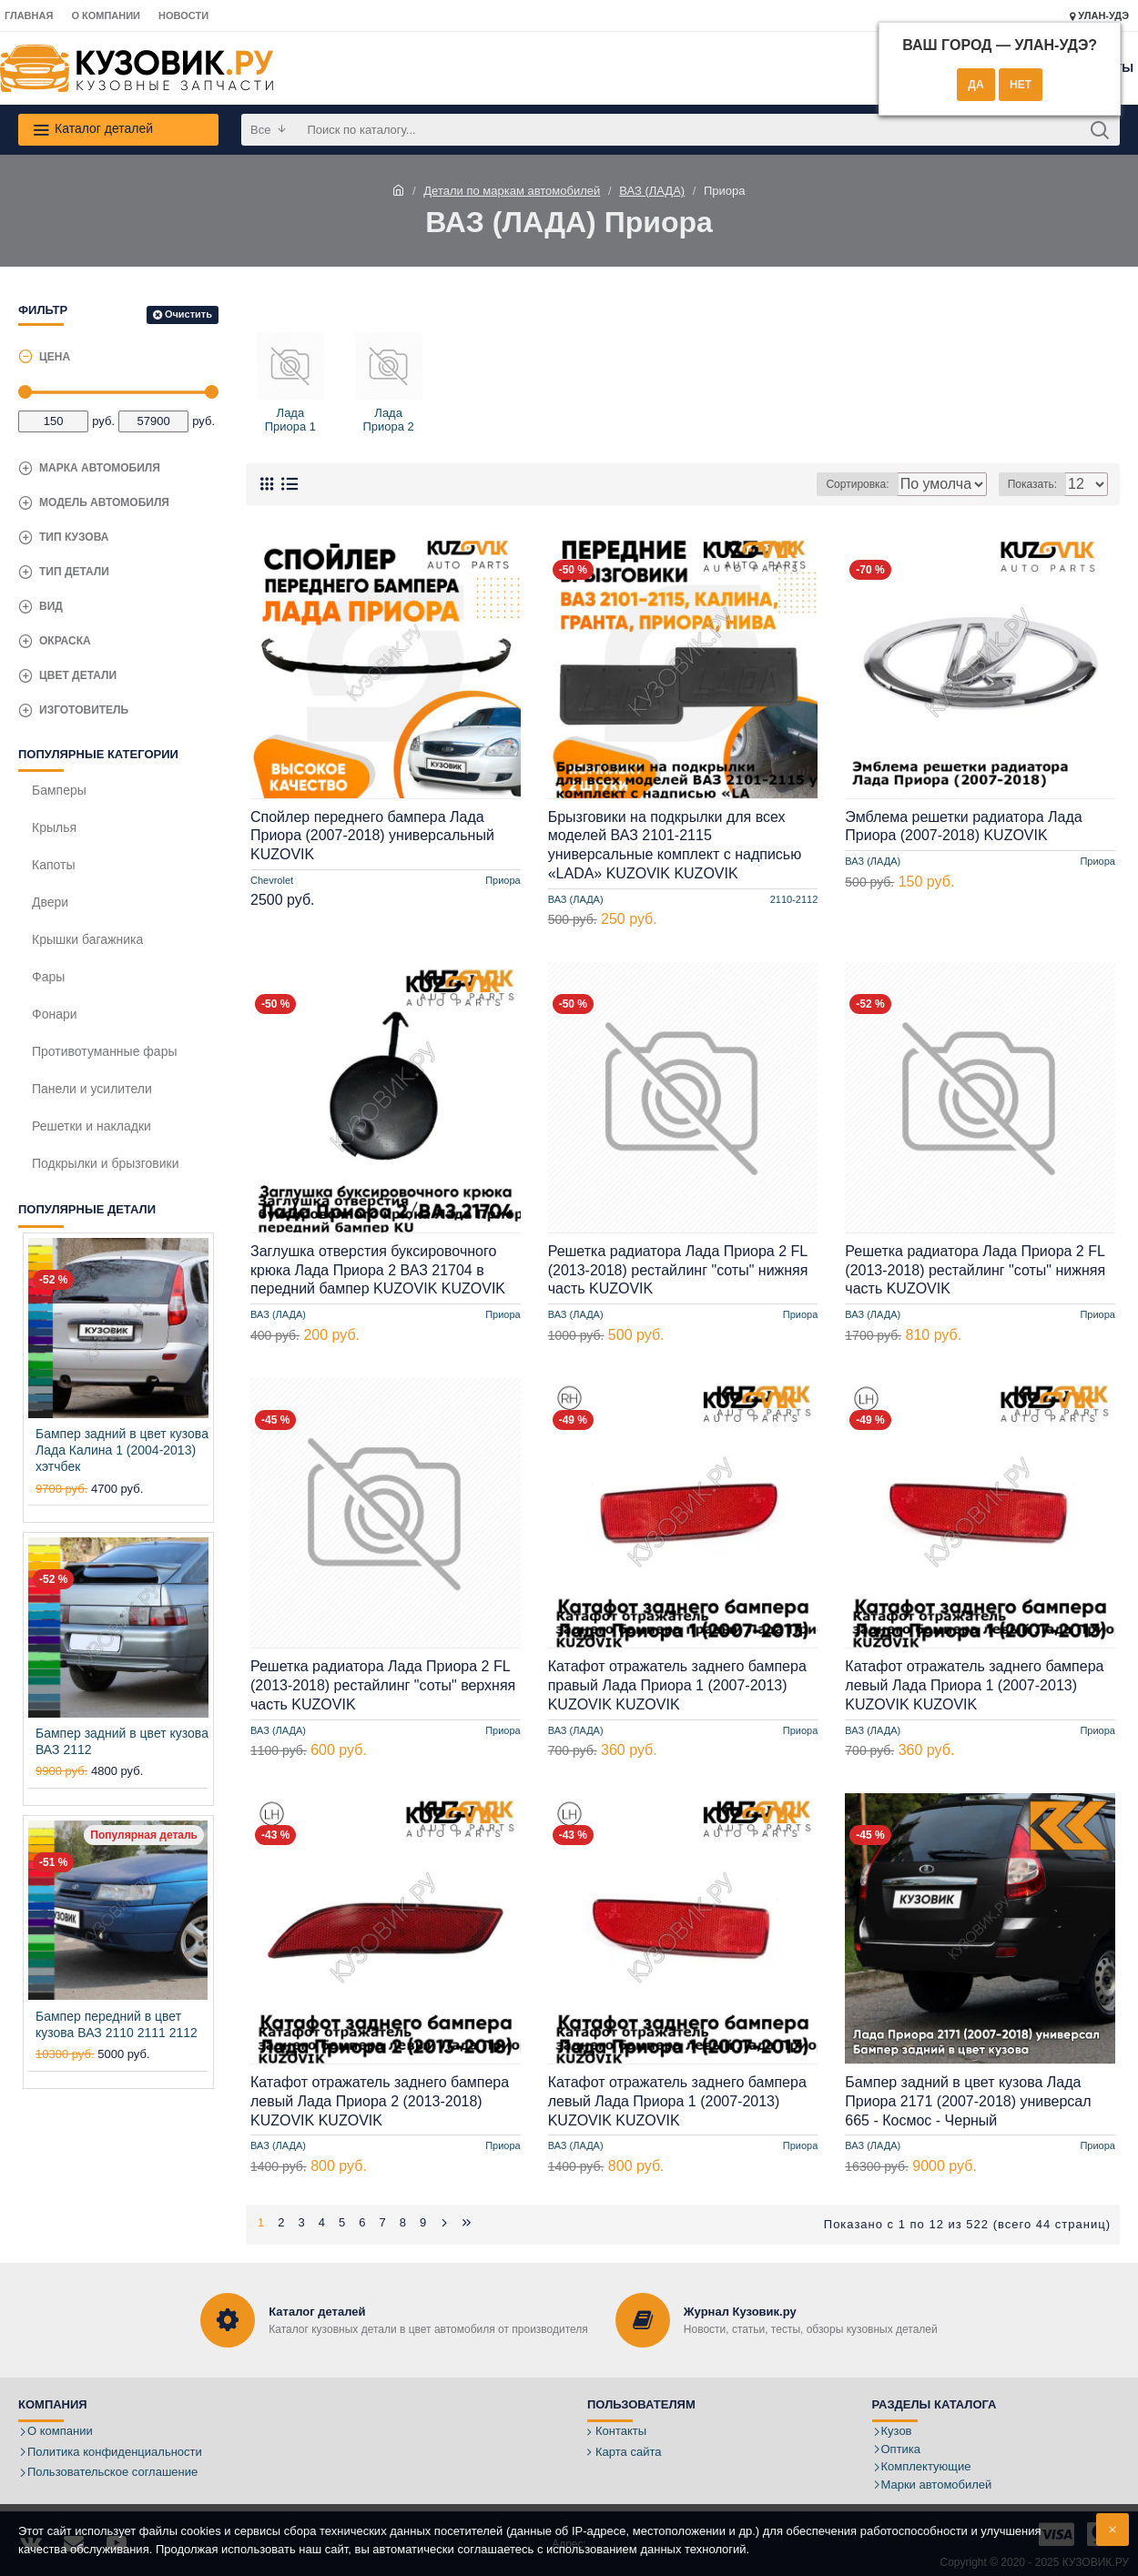  I want to click on Тип кузова, so click(73, 537).